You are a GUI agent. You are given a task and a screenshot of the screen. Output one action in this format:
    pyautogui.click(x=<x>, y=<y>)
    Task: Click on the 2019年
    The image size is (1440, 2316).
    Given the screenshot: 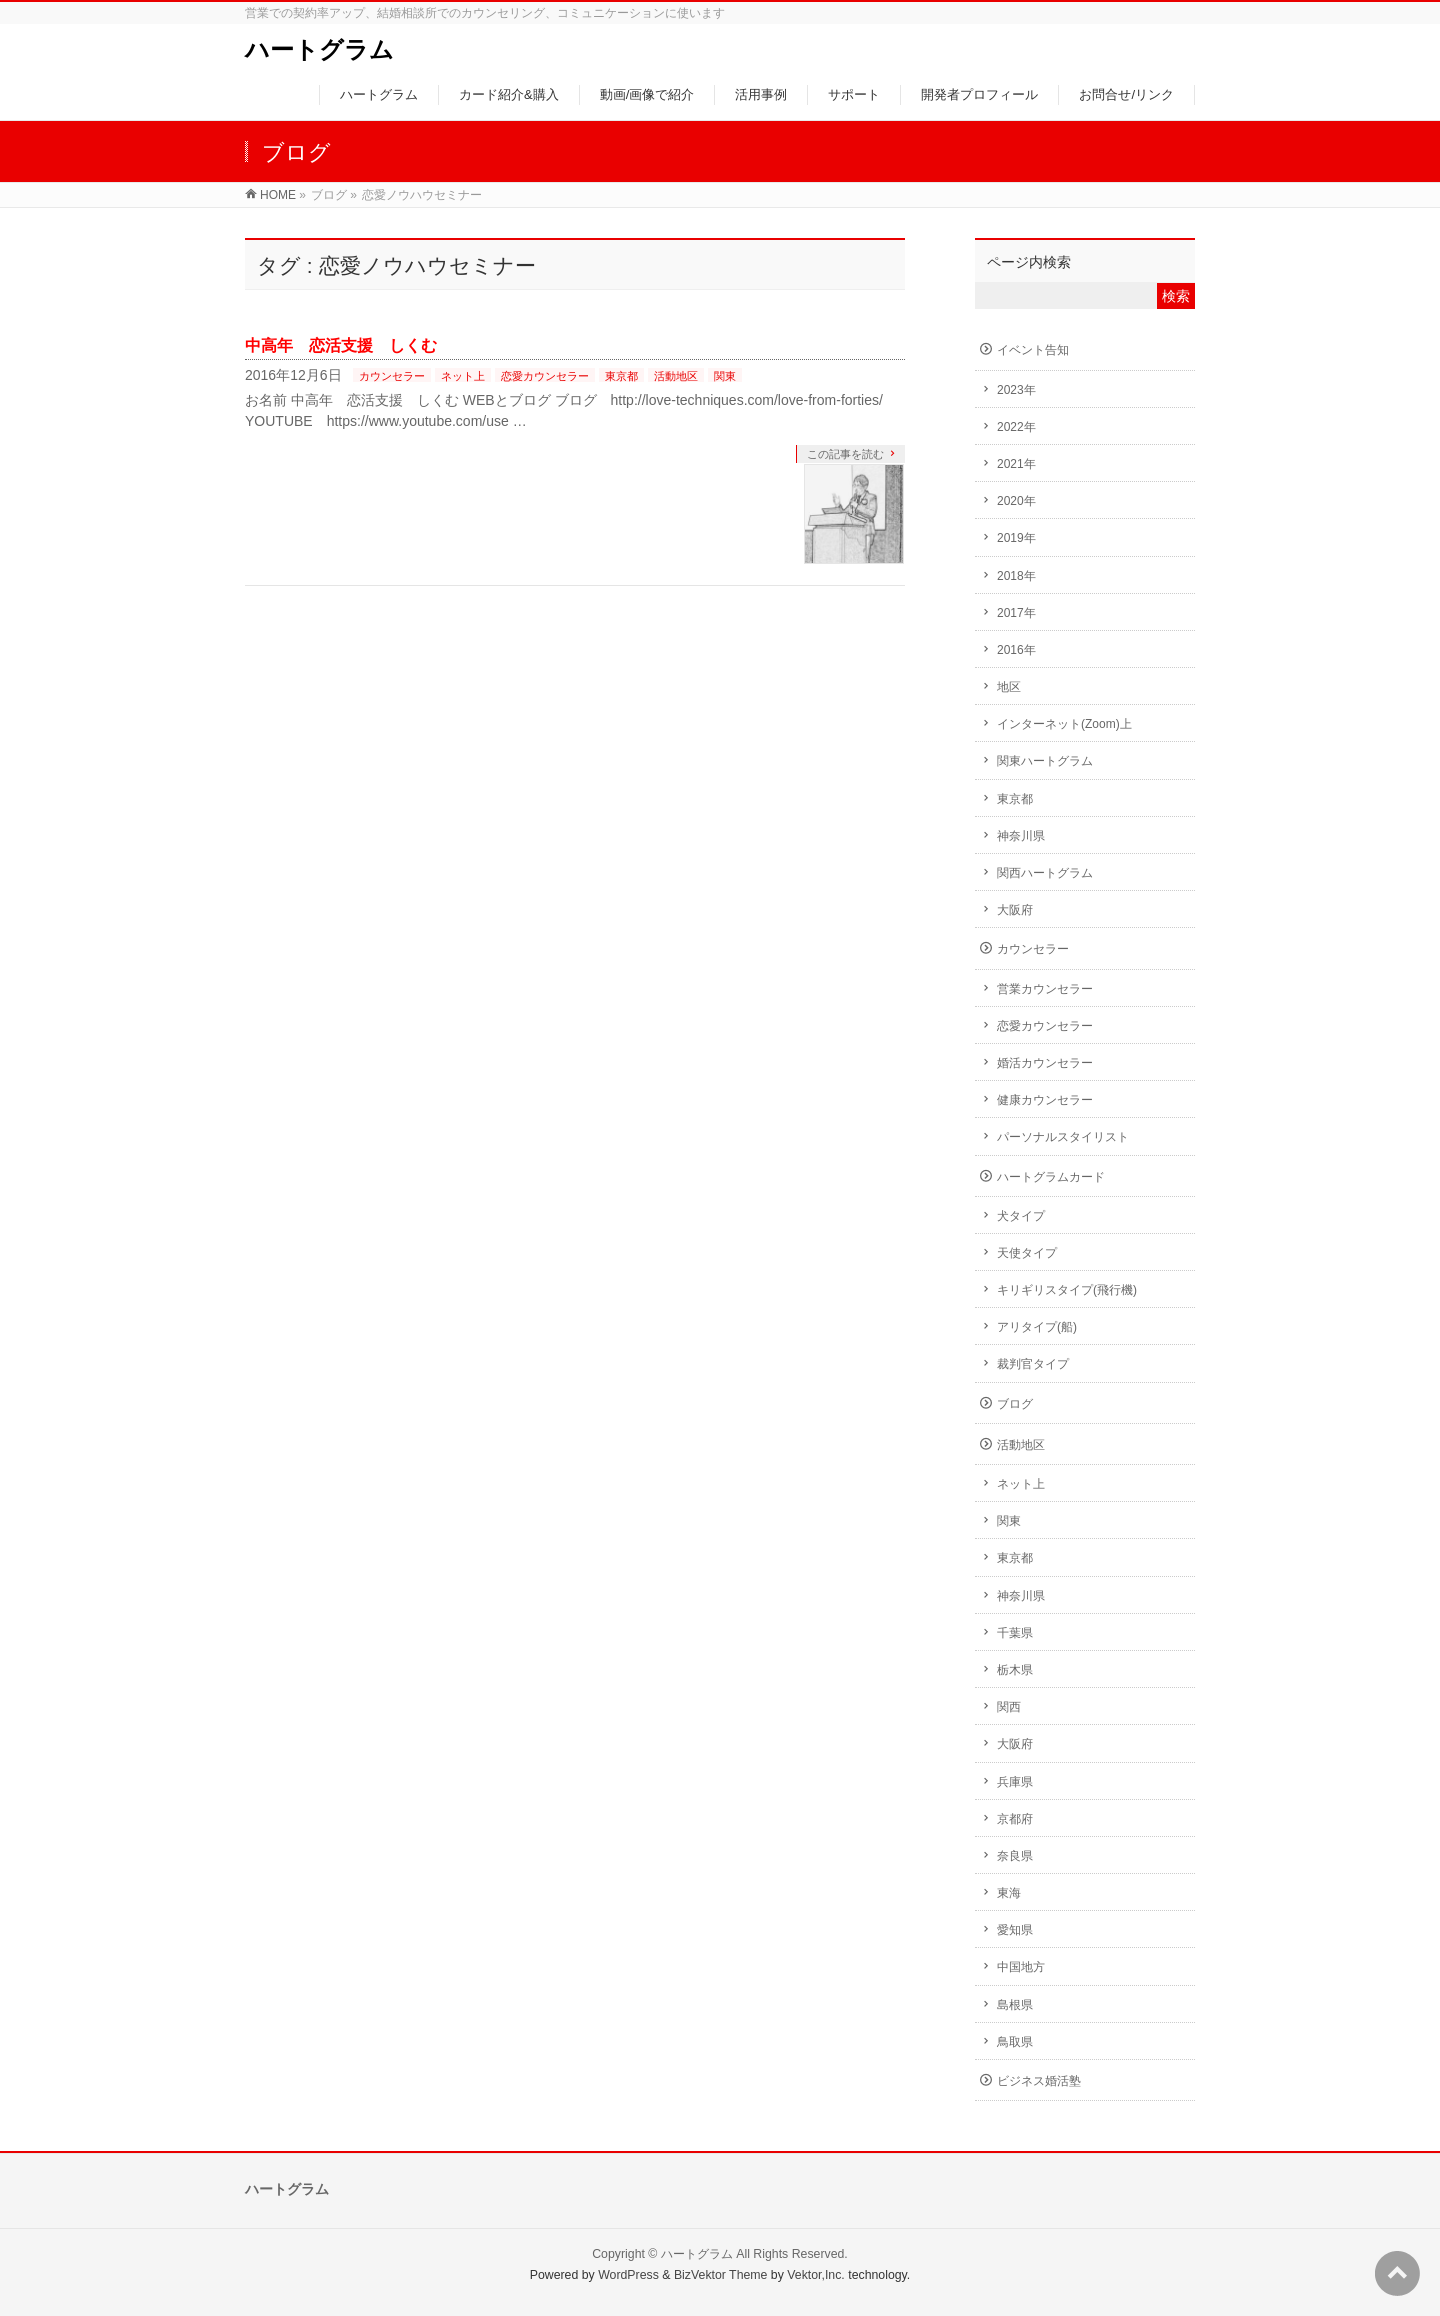 What is the action you would take?
    pyautogui.click(x=1016, y=538)
    